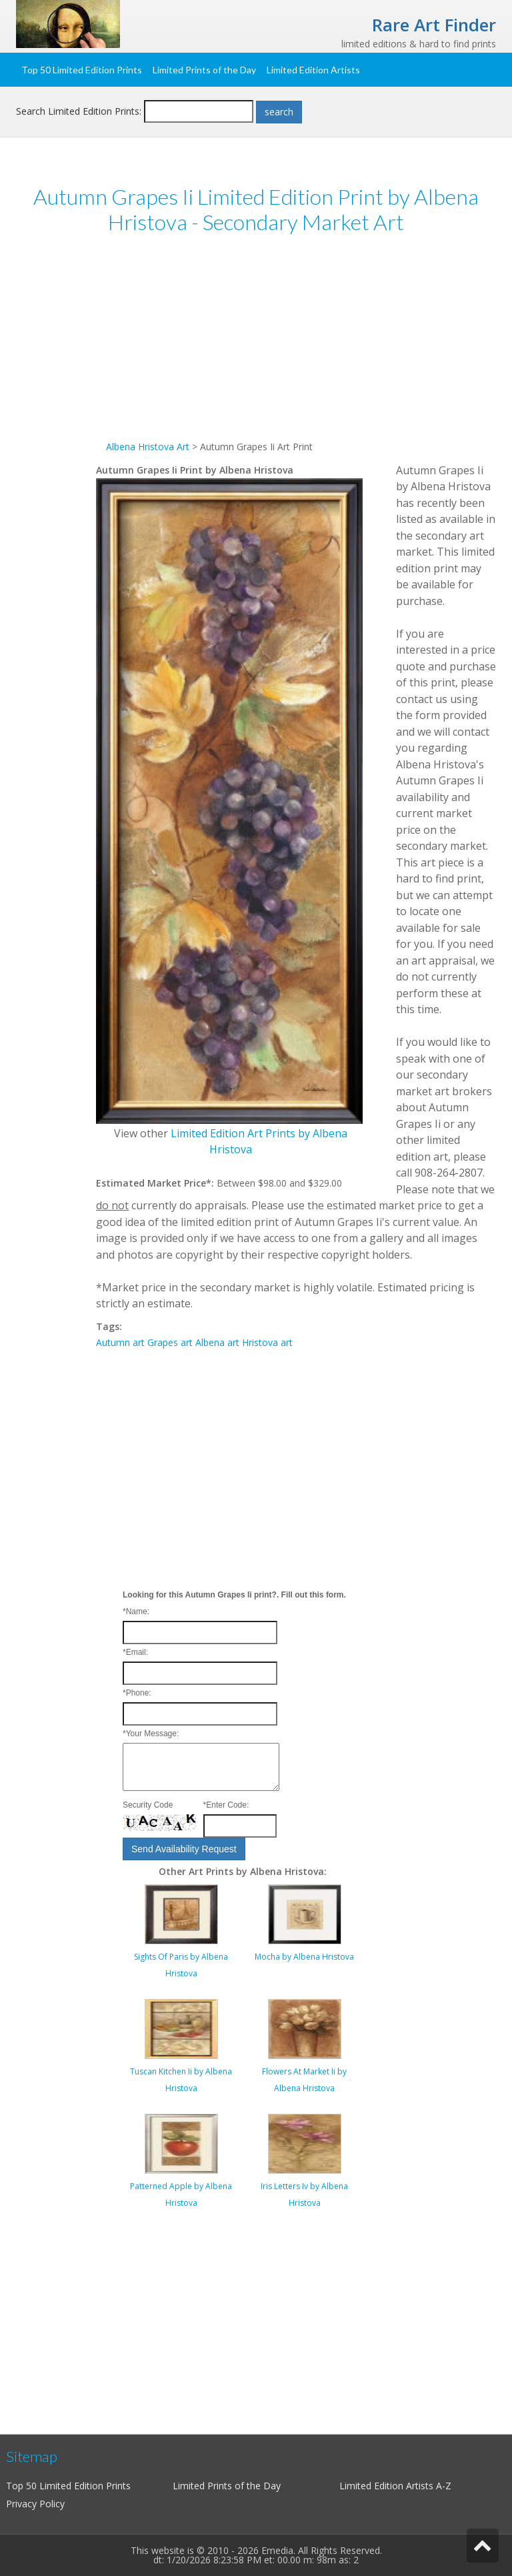 The width and height of the screenshot is (512, 2576). I want to click on Limited Edition Artists, so click(313, 69).